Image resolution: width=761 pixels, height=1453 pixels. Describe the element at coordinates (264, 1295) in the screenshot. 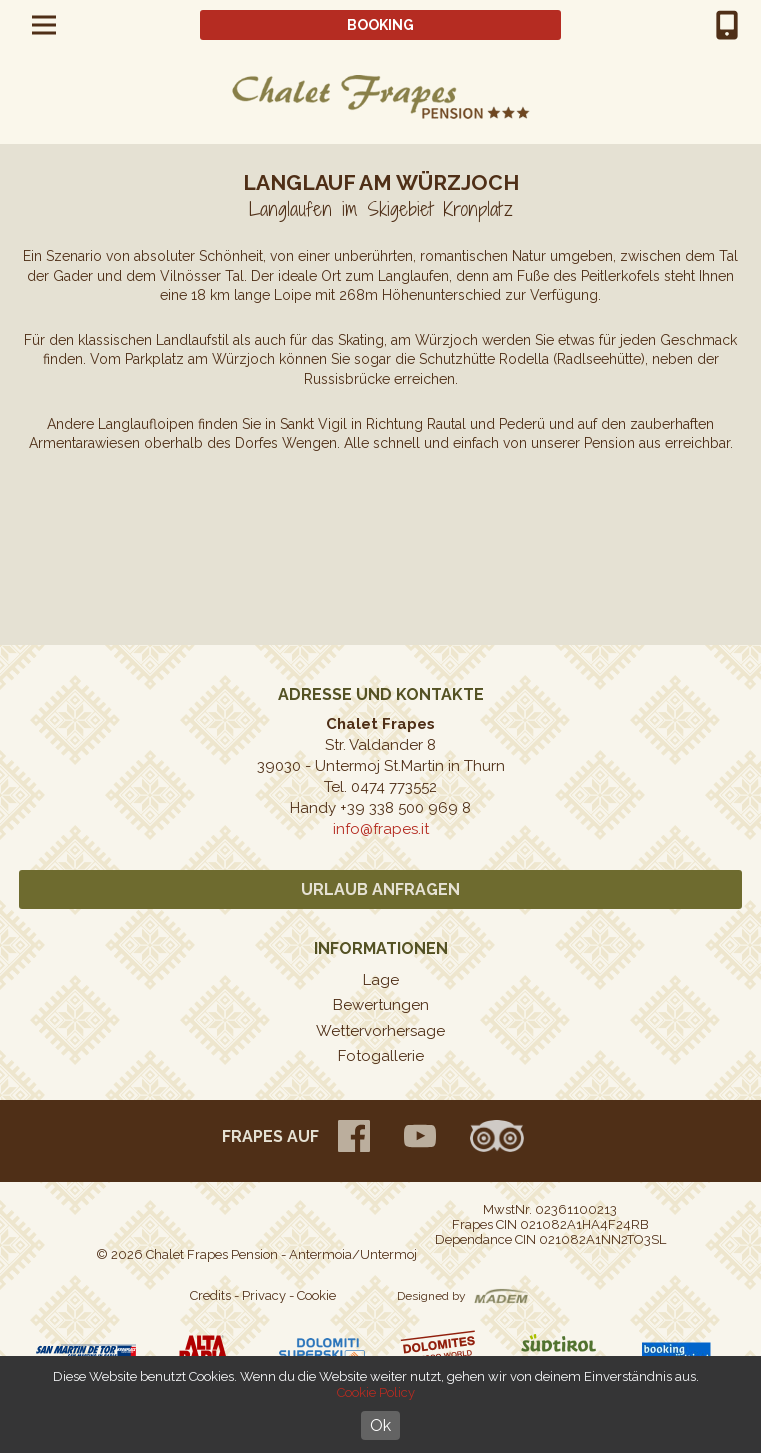

I see `Privacy` at that location.